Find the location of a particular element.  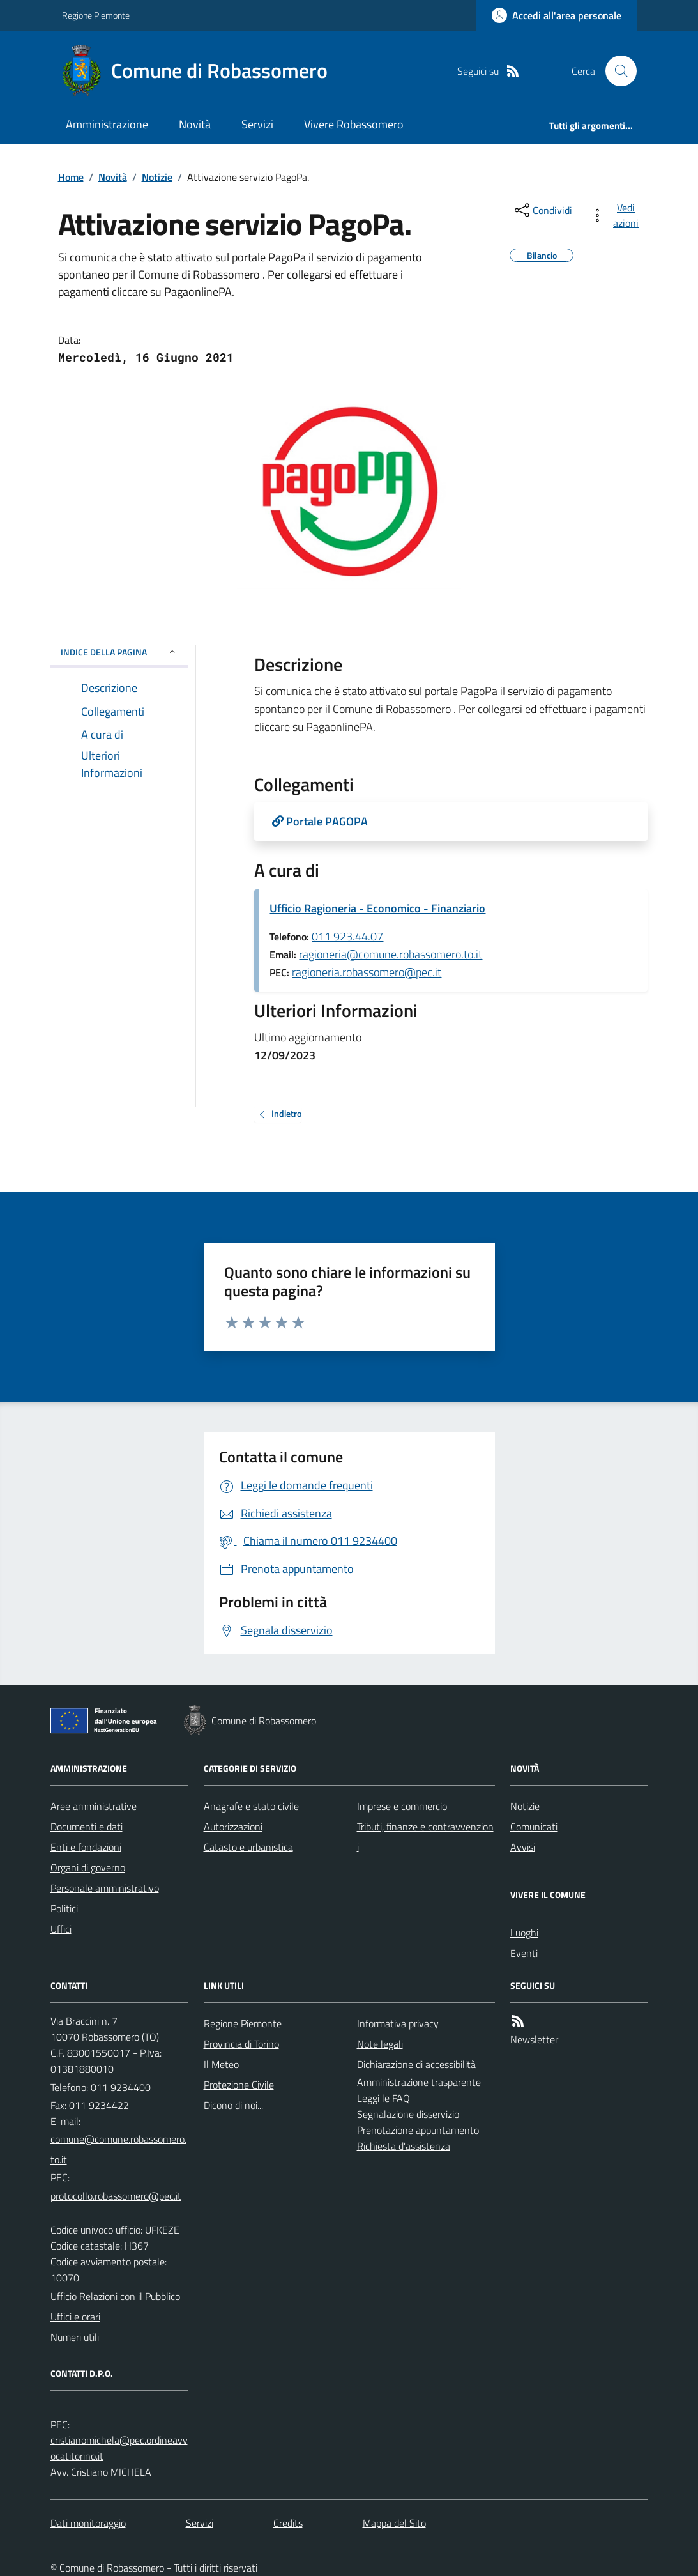

Politici is located at coordinates (64, 1908).